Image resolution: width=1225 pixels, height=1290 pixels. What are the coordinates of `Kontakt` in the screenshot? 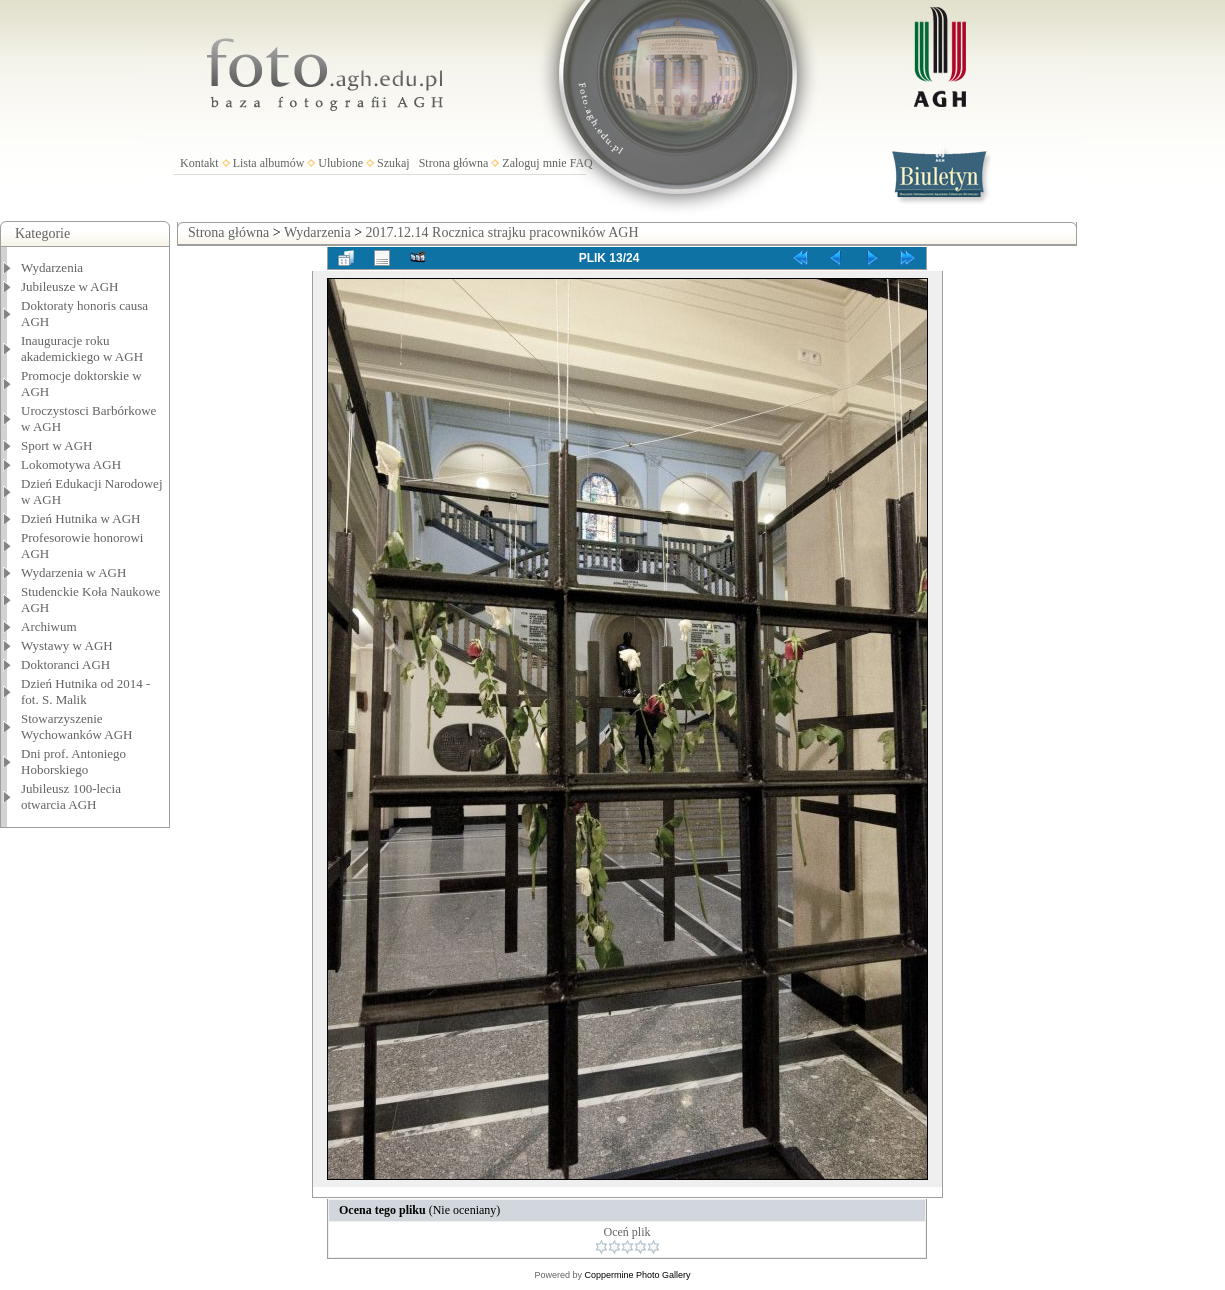 It's located at (199, 163).